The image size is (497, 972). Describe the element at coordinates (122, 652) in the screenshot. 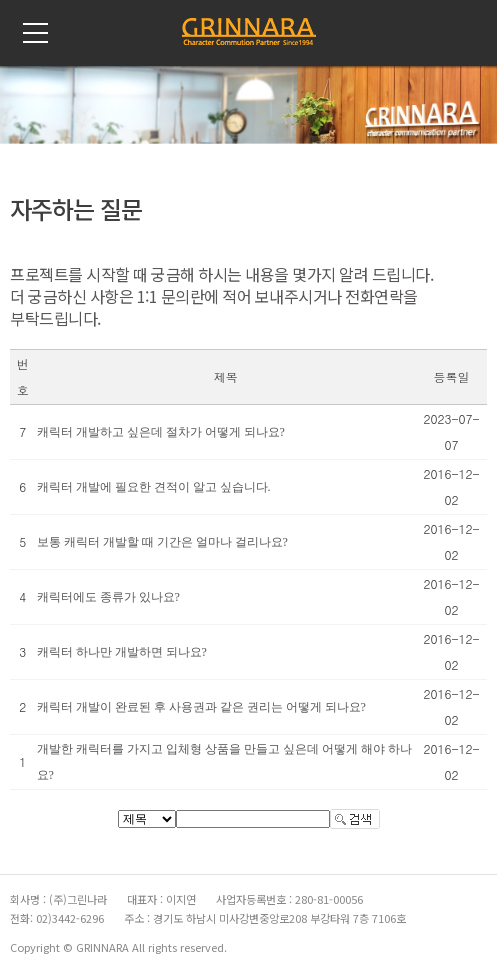

I see `캐릭터 하나만 개발하면 되나요?` at that location.